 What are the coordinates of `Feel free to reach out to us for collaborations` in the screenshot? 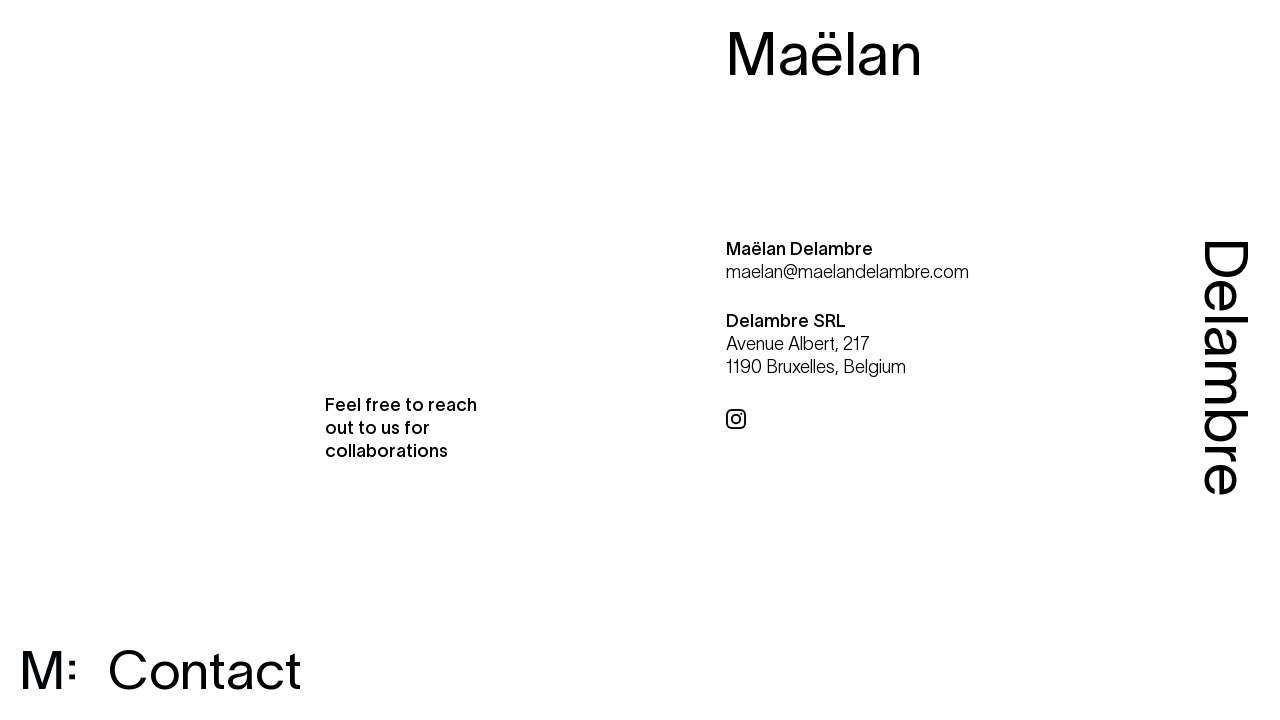 It's located at (401, 428).